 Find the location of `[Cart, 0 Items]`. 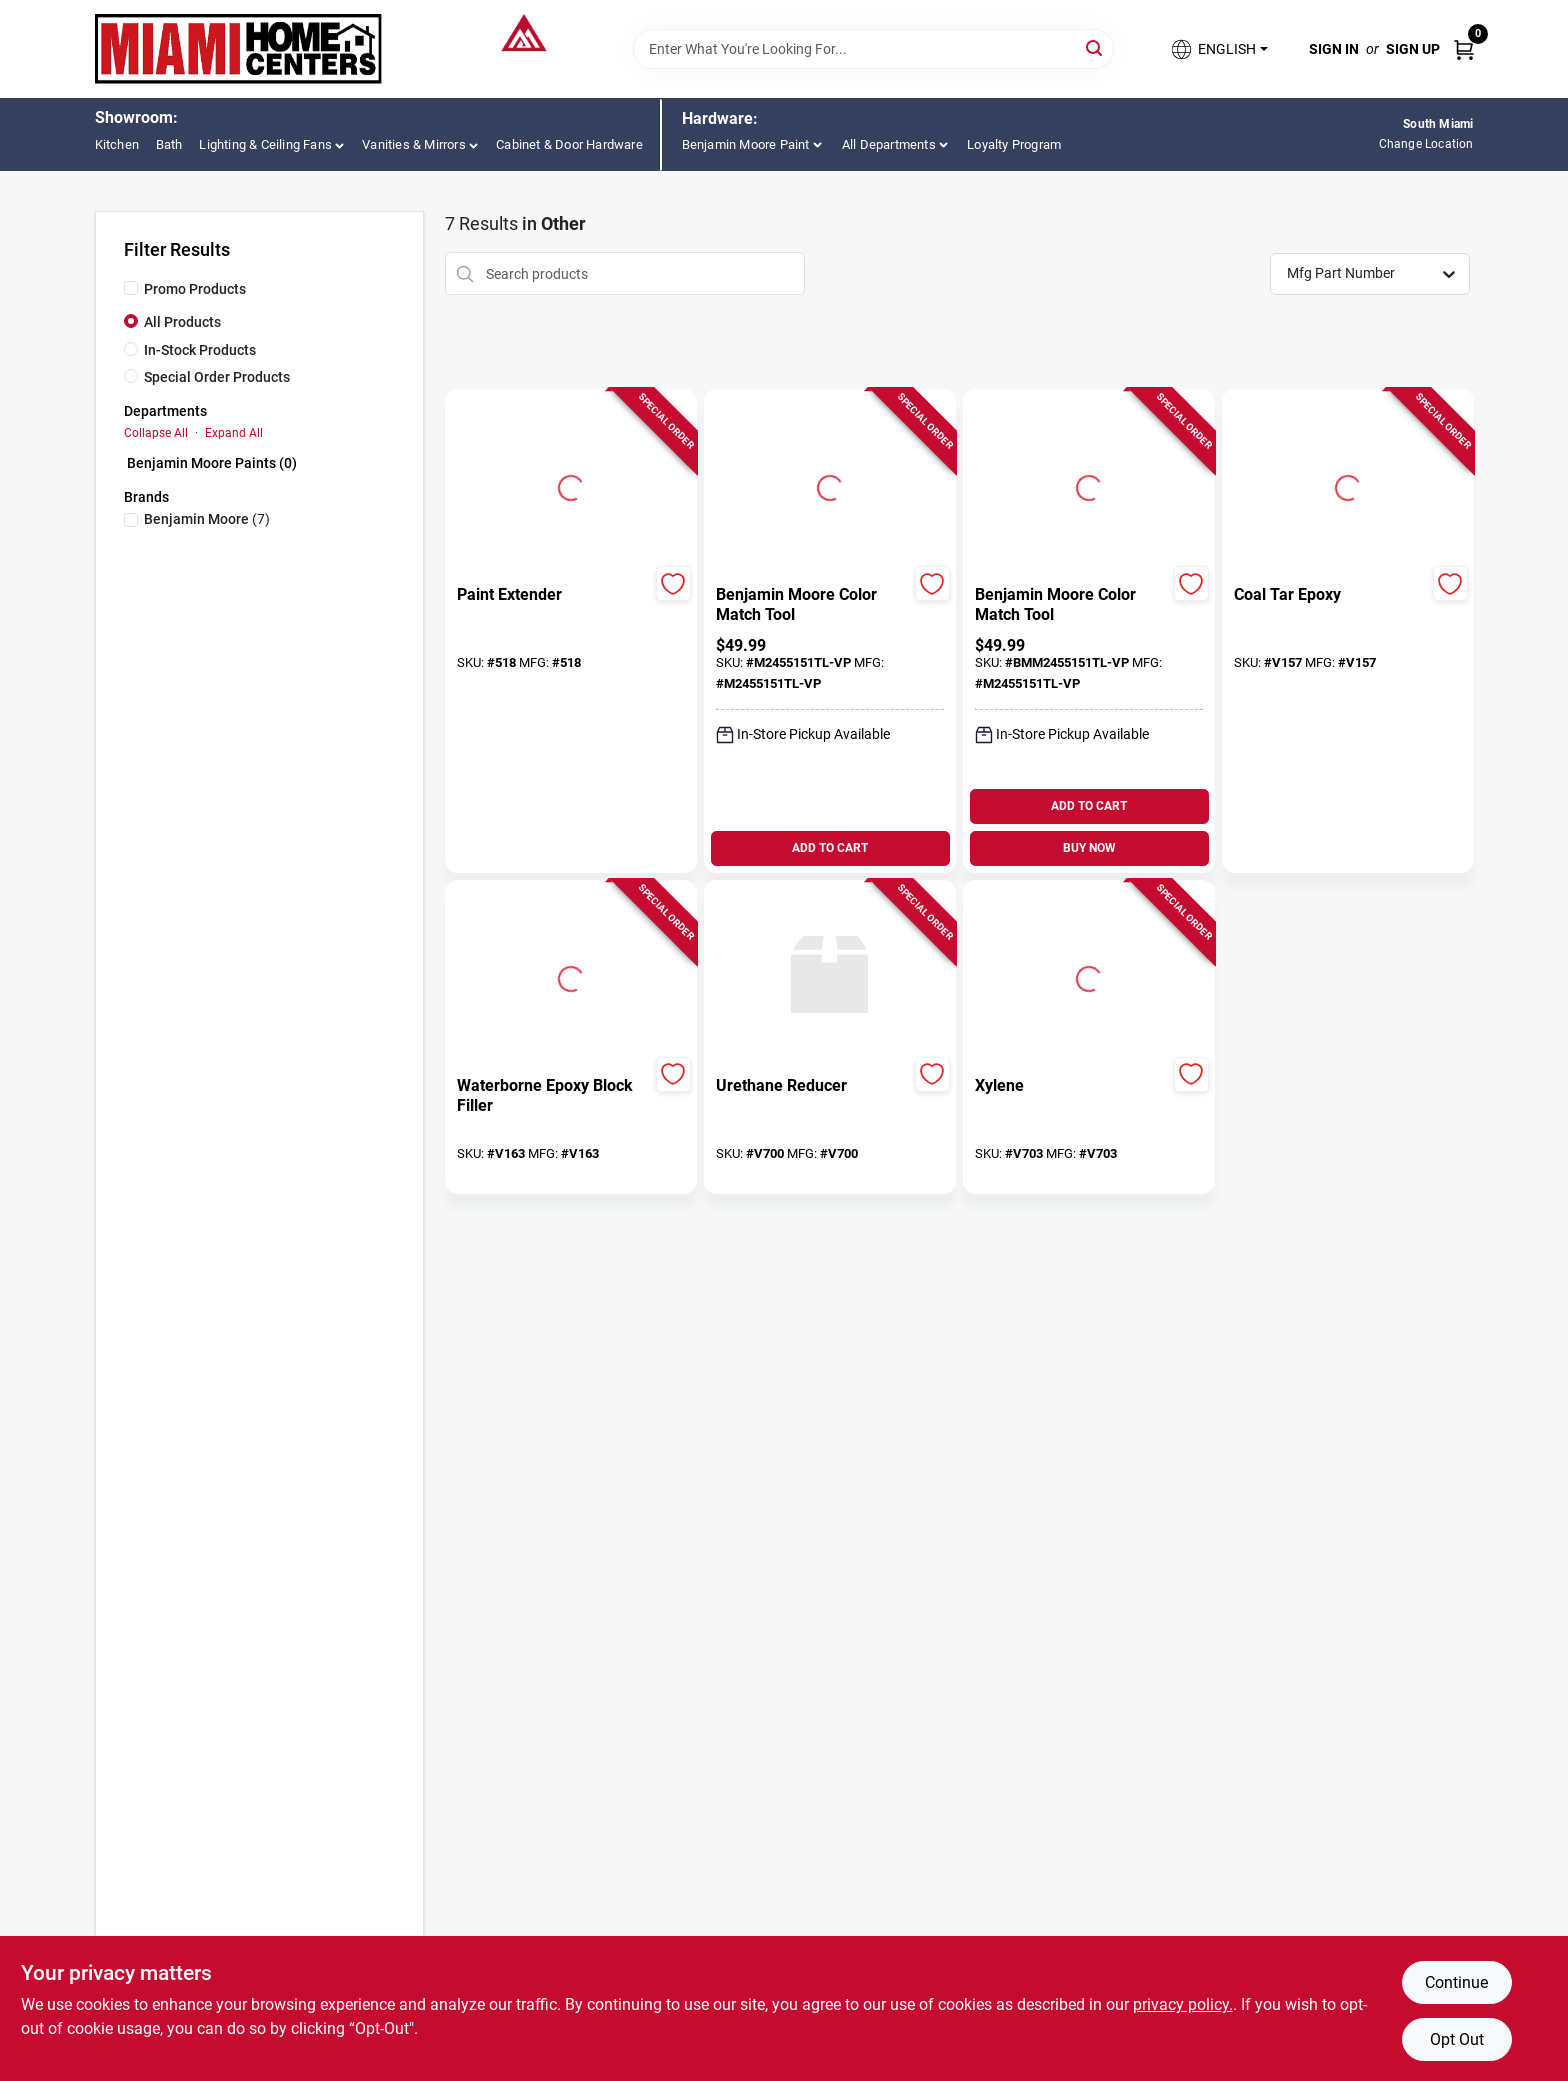

[Cart, 0 Items] is located at coordinates (1464, 48).